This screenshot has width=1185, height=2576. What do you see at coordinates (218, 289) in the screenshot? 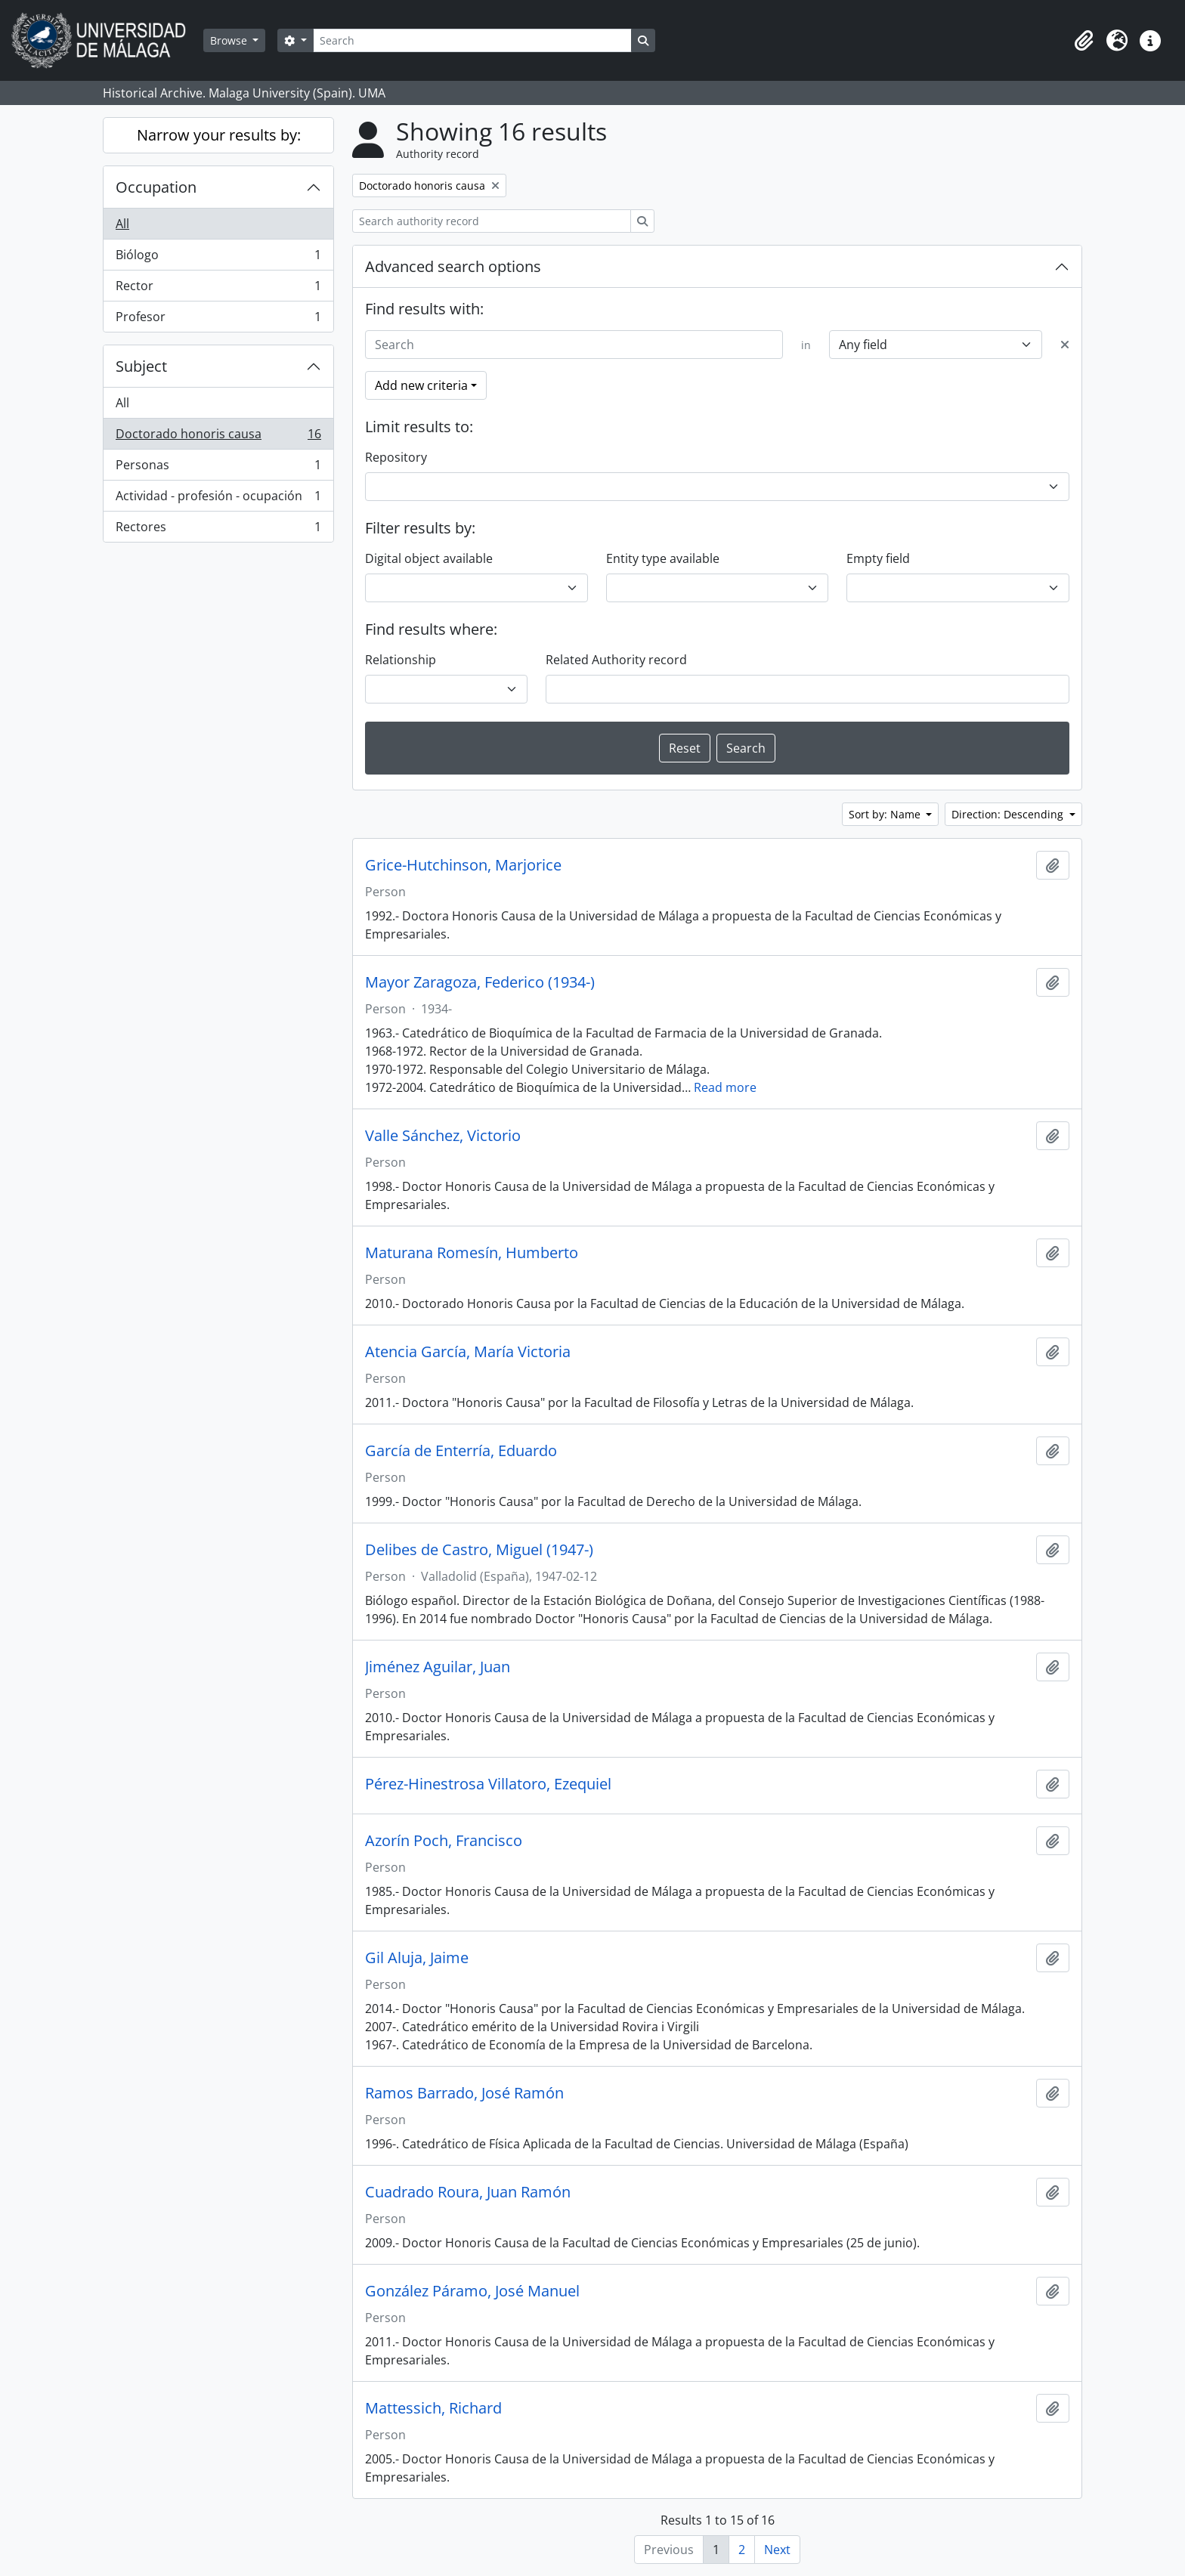
I see `Rector` at bounding box center [218, 289].